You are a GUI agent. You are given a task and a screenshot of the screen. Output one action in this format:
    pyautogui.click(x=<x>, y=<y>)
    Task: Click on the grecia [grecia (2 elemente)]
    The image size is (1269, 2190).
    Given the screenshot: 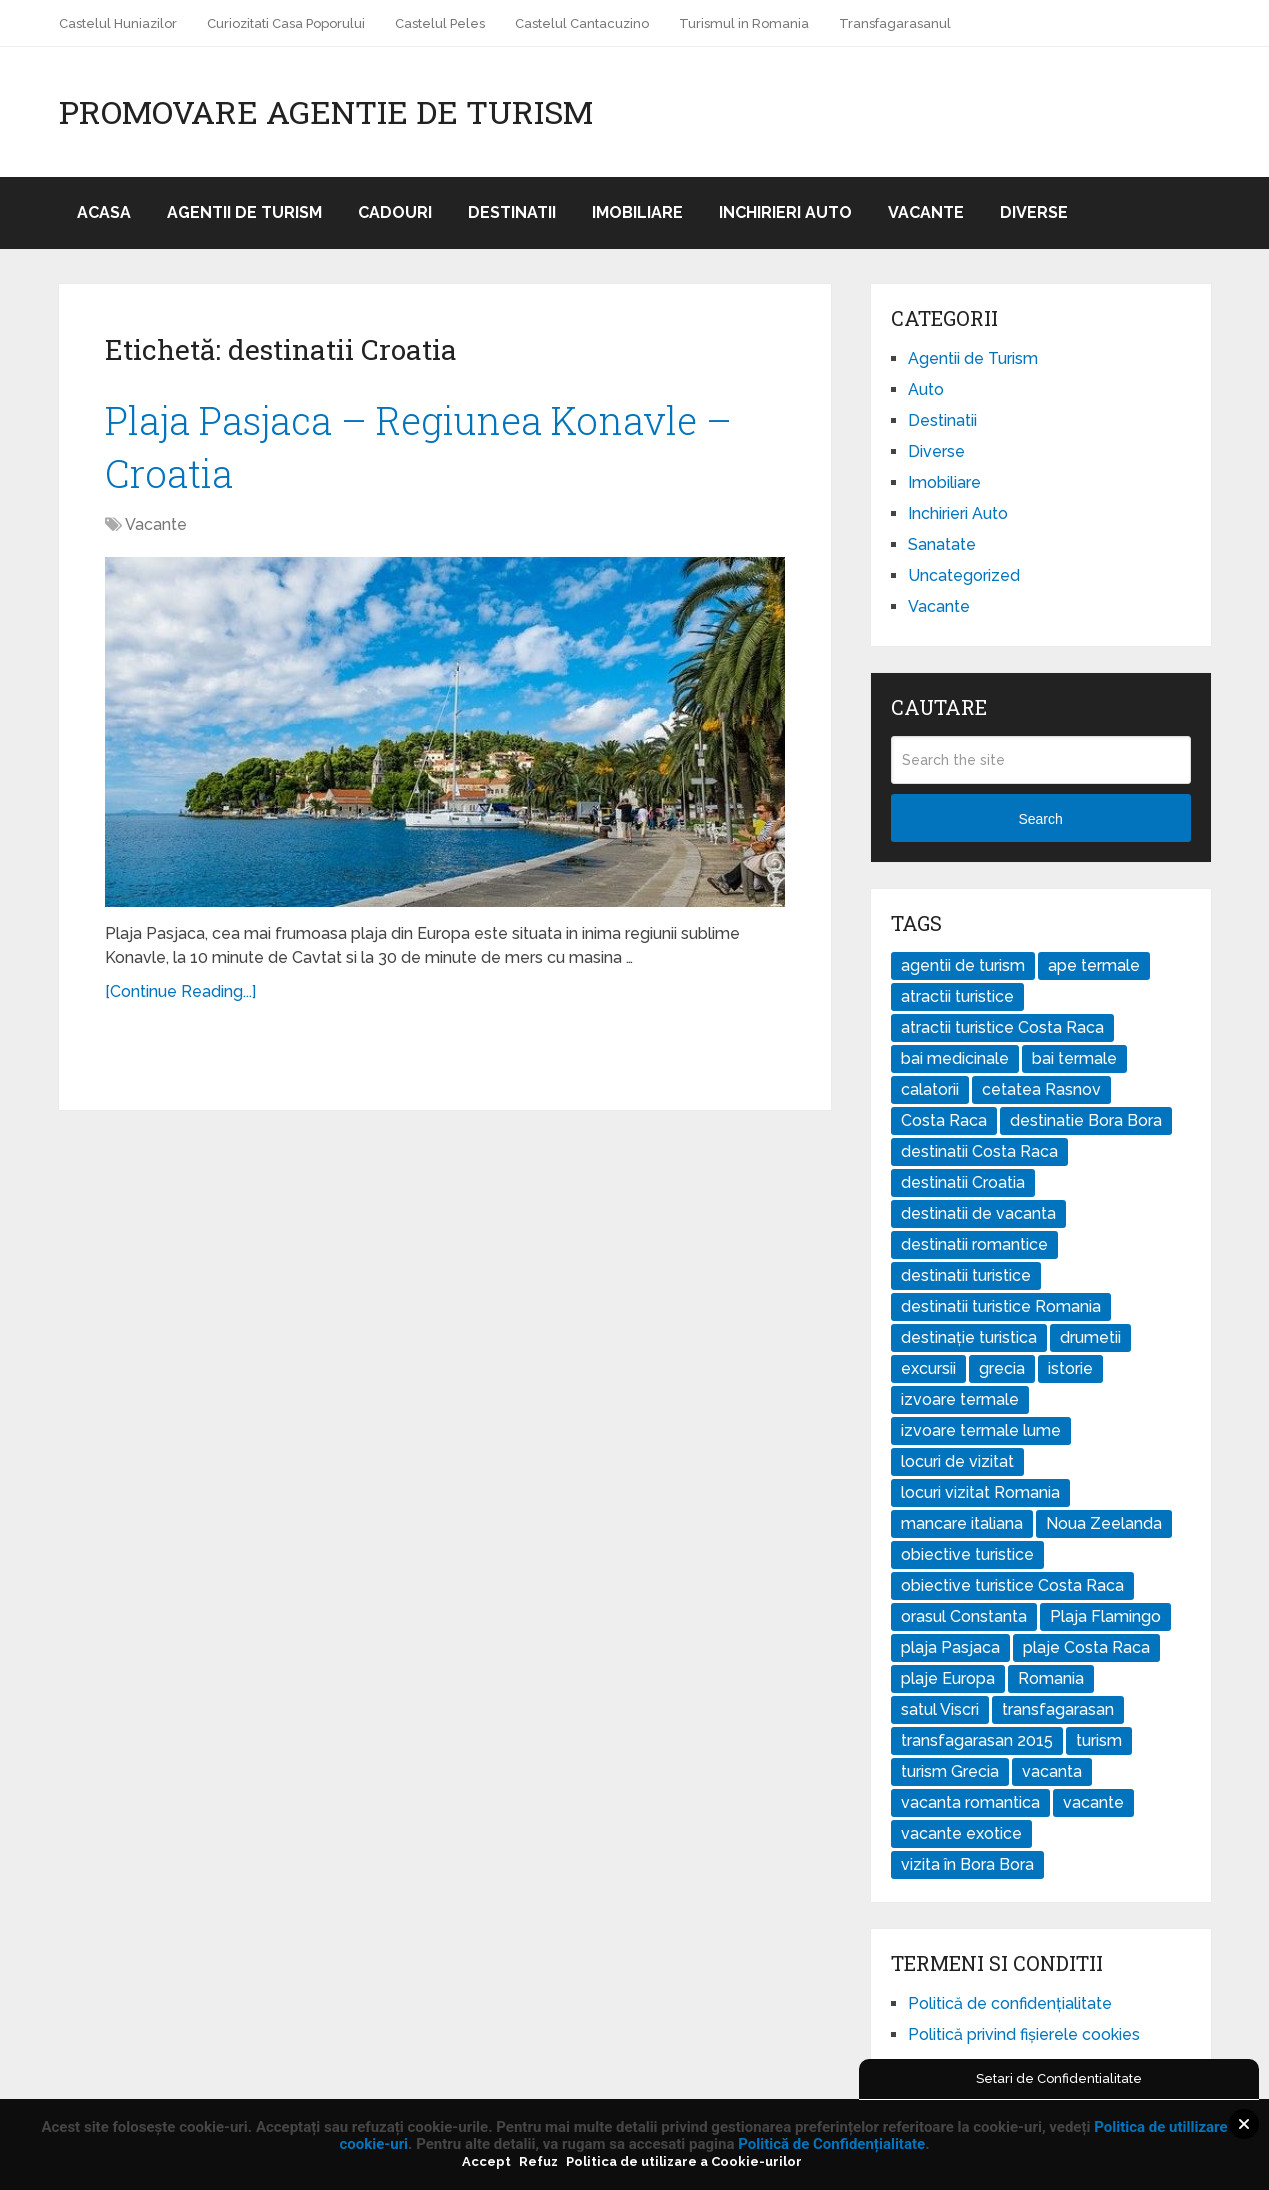 What is the action you would take?
    pyautogui.click(x=1002, y=1368)
    